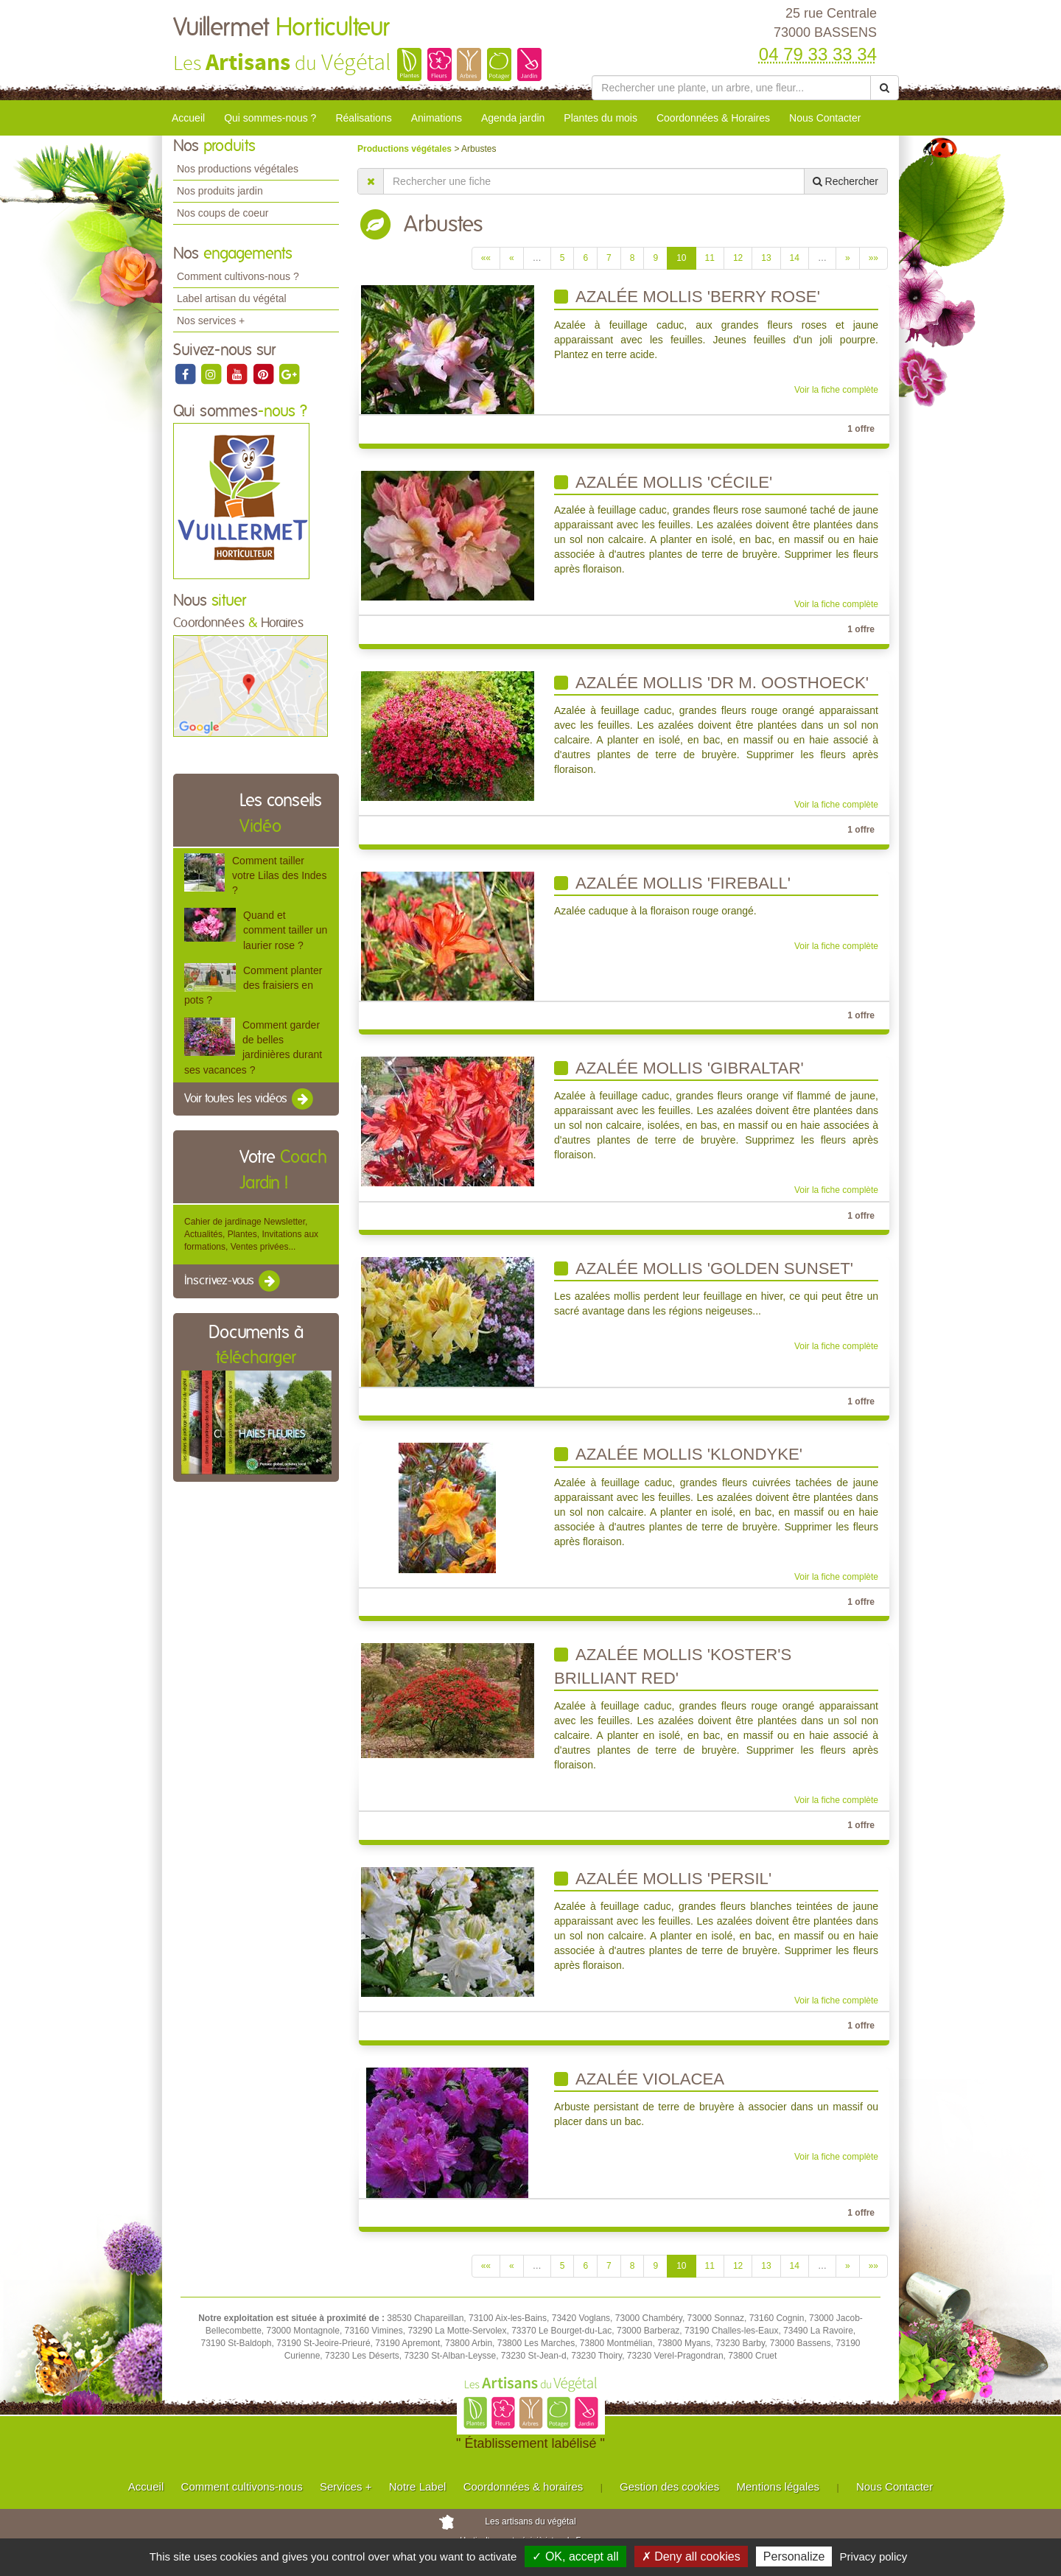  Describe the element at coordinates (238, 276) in the screenshot. I see `Comment cultivons-nous ?` at that location.